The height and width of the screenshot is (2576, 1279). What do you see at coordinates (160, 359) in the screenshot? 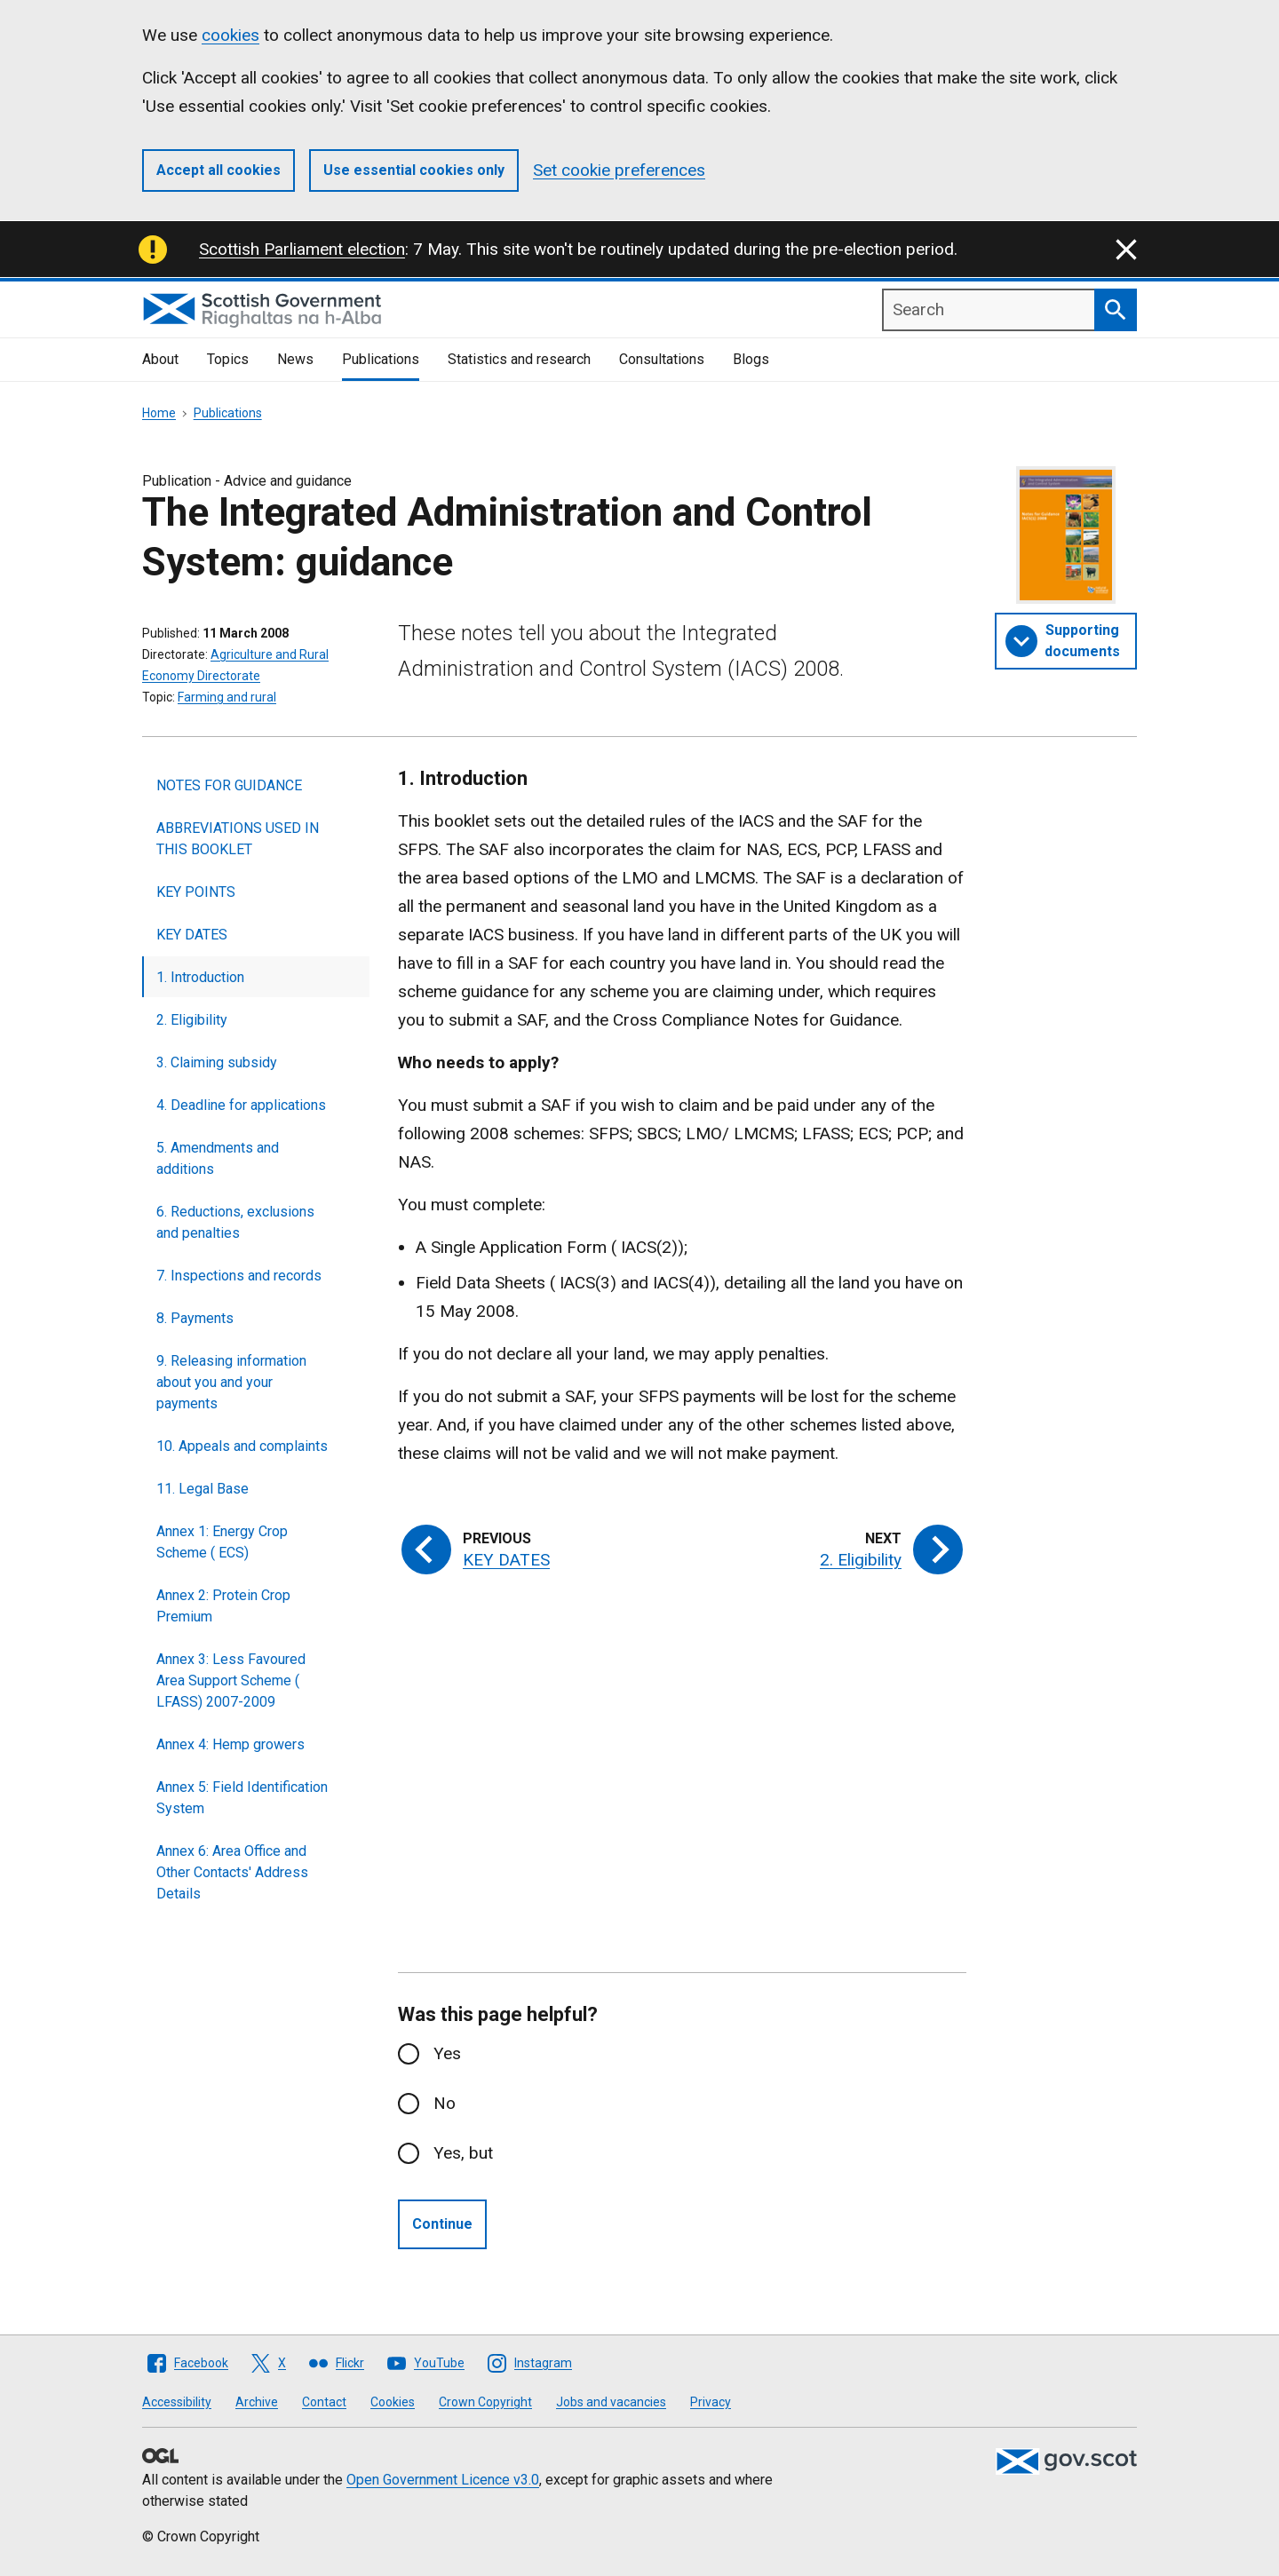
I see `About` at bounding box center [160, 359].